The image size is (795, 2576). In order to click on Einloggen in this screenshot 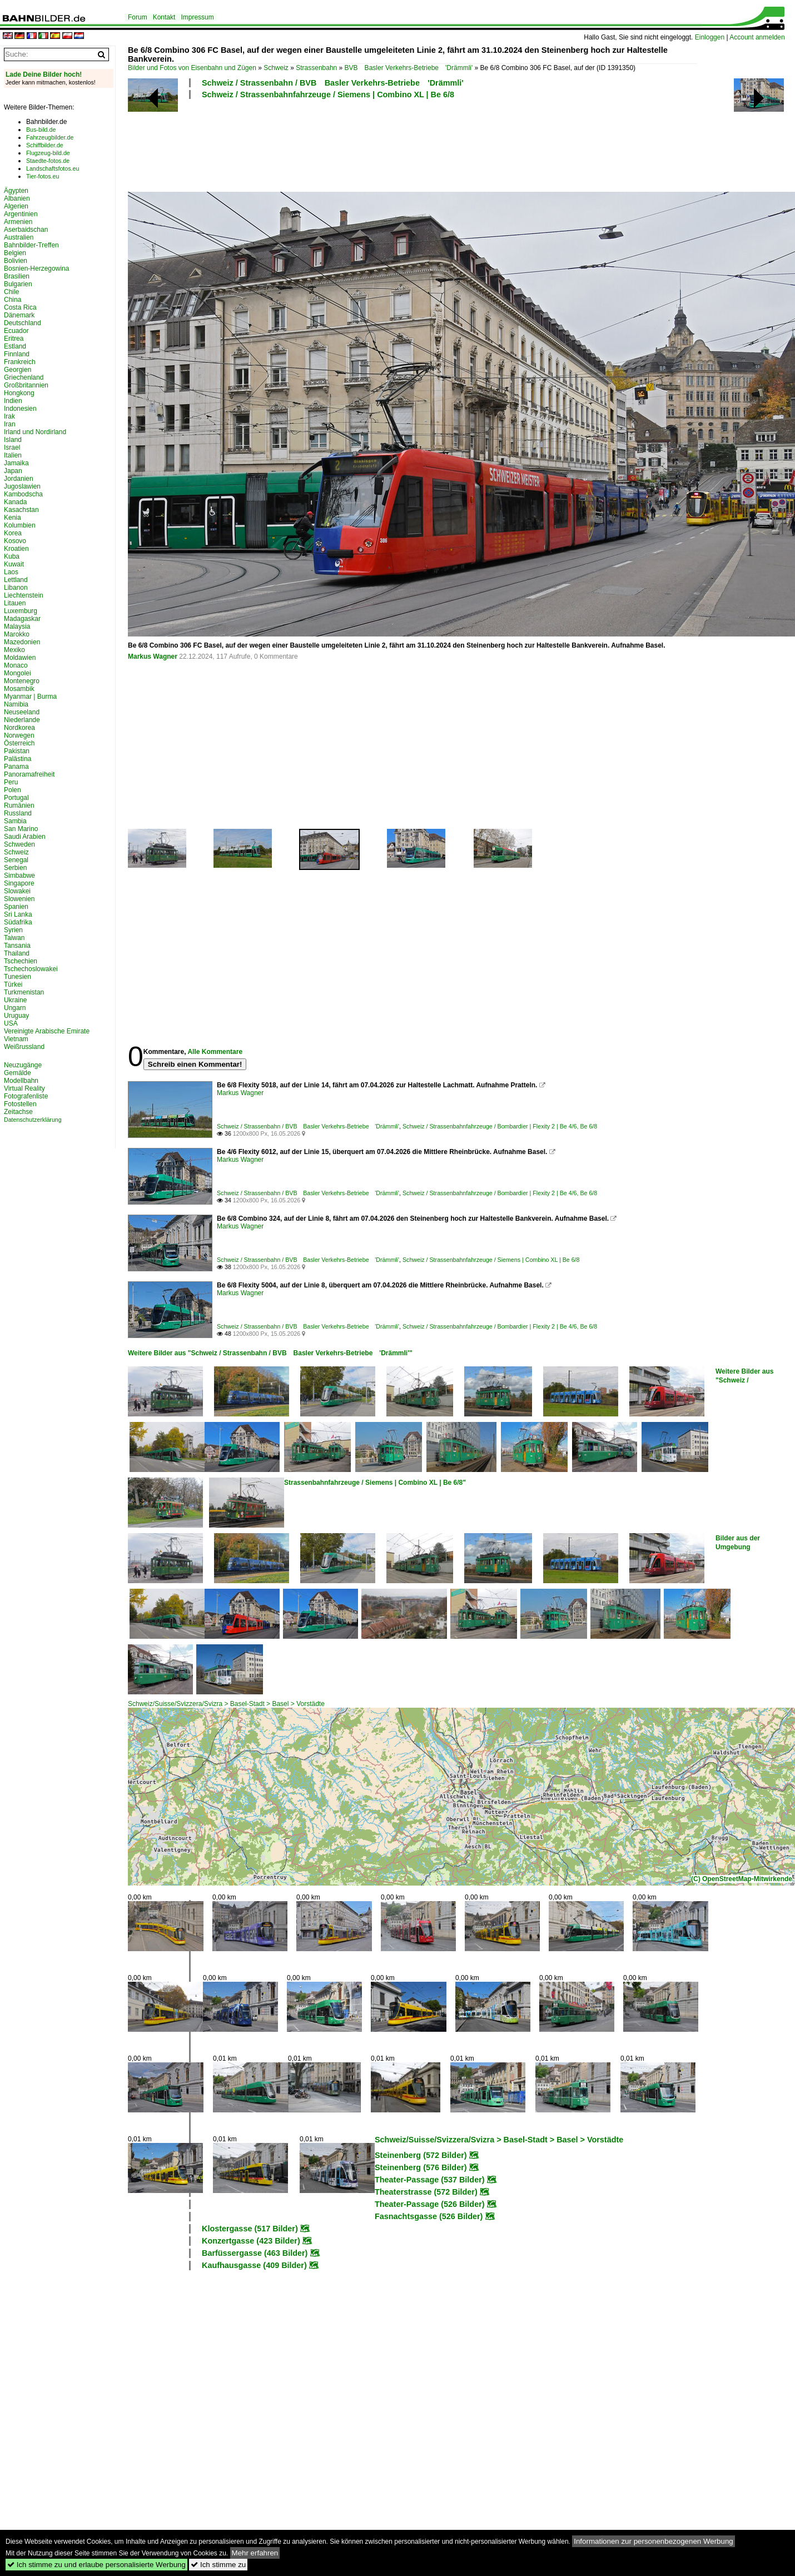, I will do `click(709, 37)`.